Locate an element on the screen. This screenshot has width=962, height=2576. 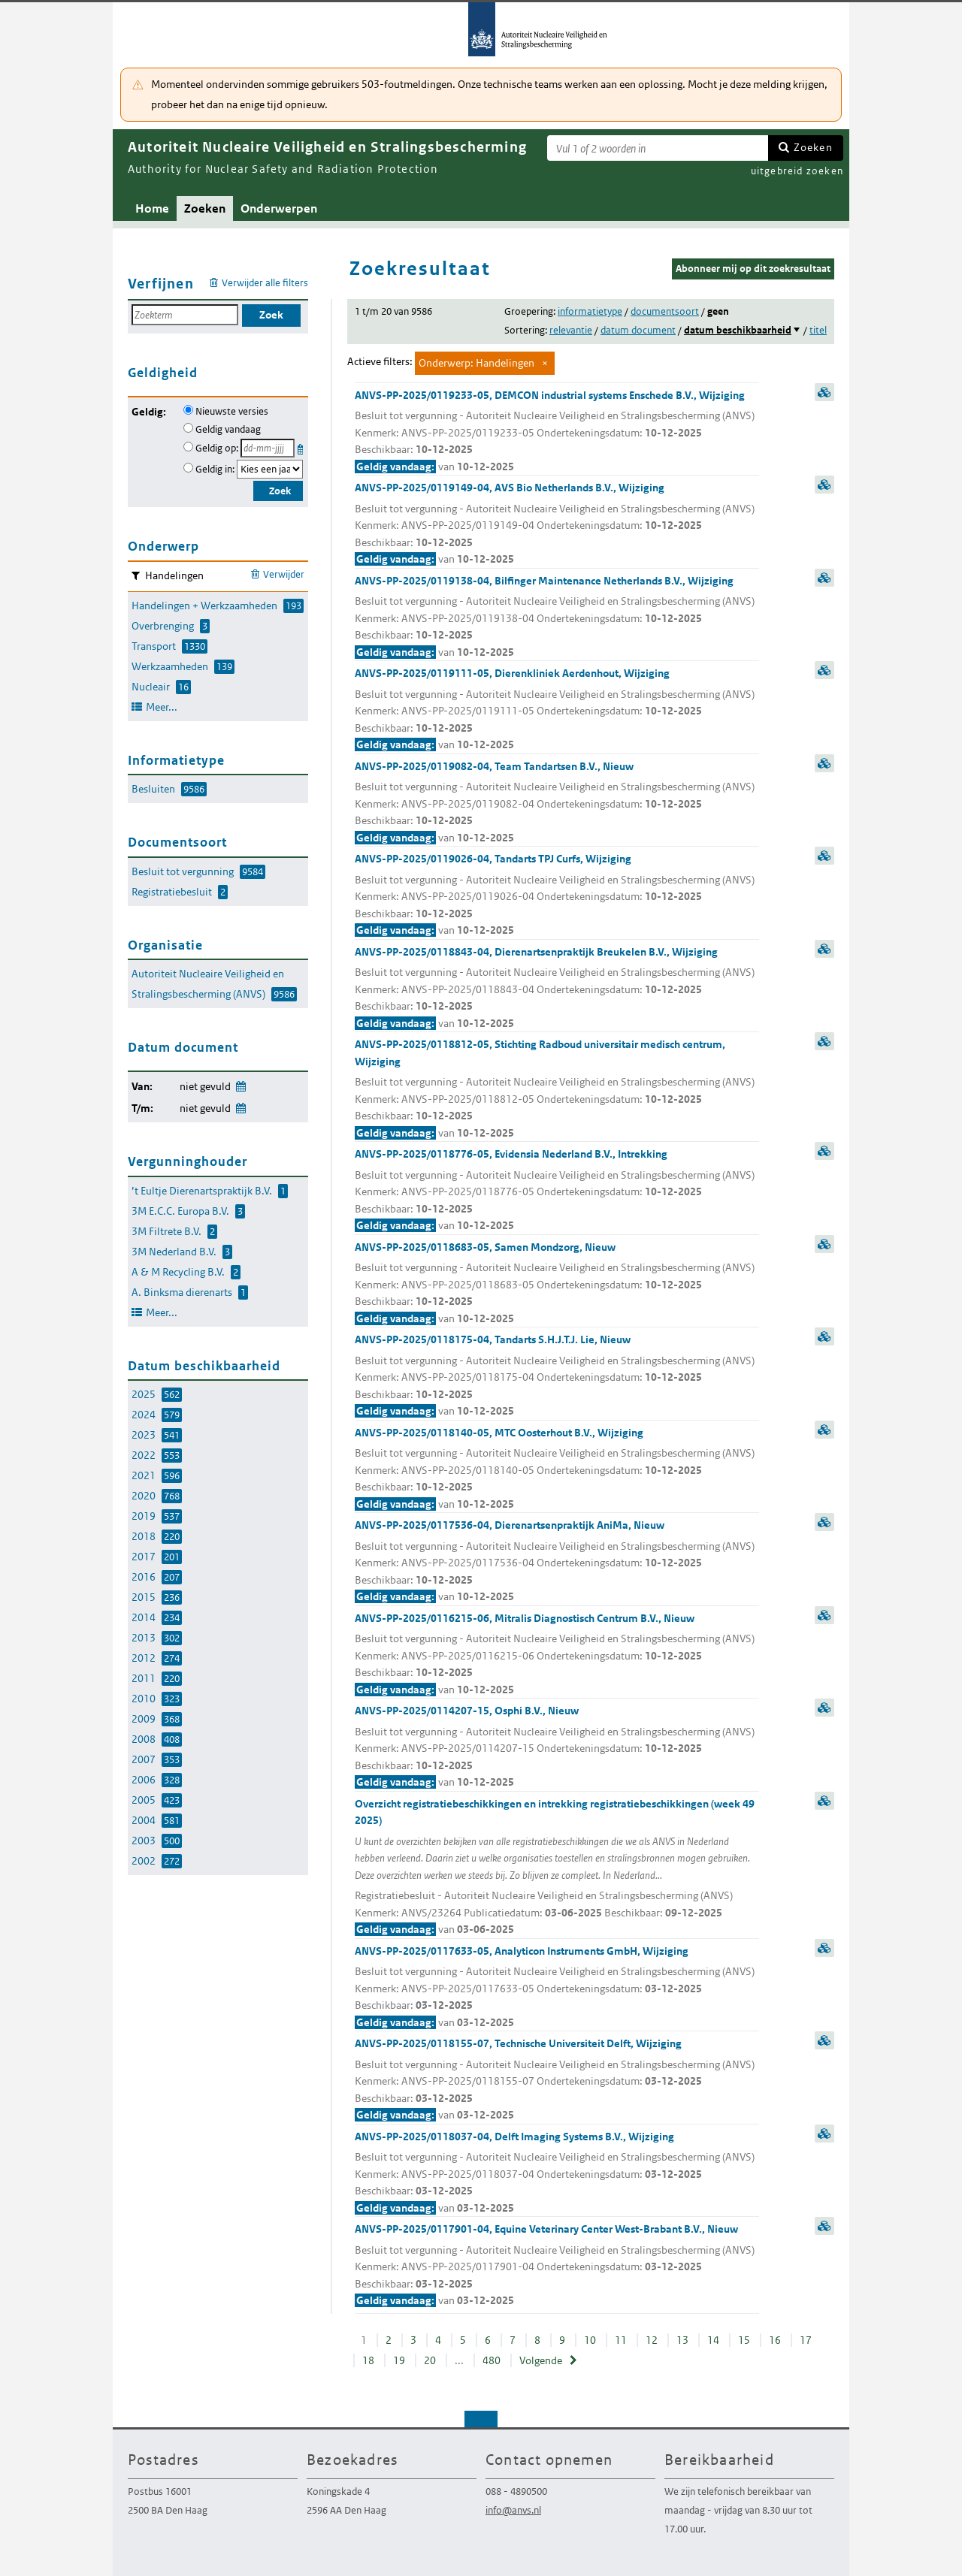
niet gevuld is located at coordinates (205, 1086).